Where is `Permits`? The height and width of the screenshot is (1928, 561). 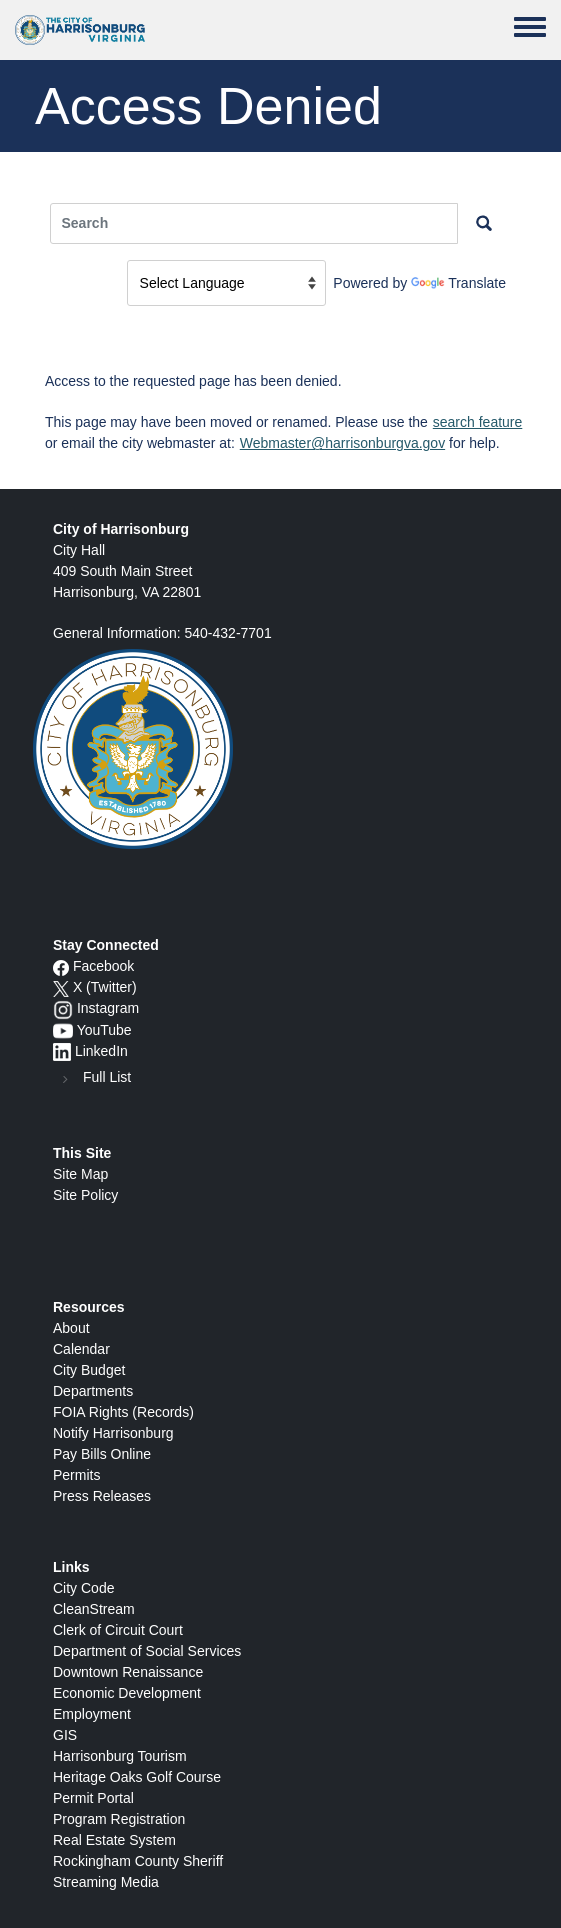
Permits is located at coordinates (76, 1475).